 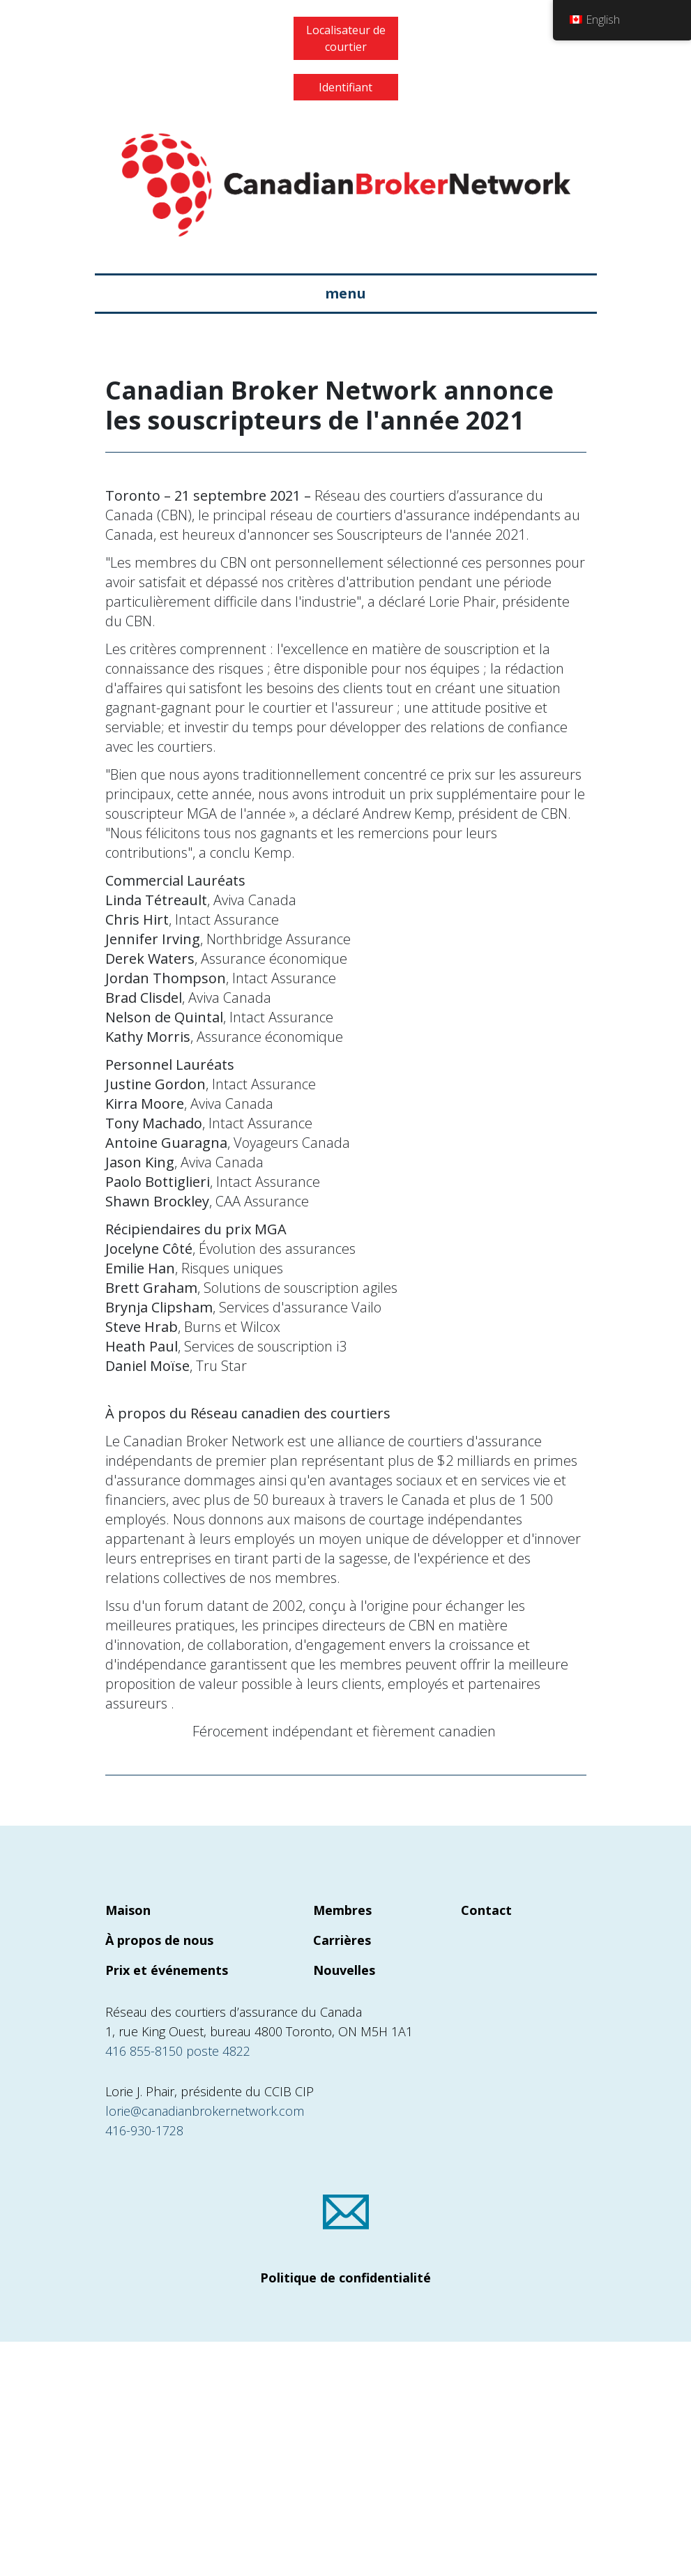 What do you see at coordinates (144, 2130) in the screenshot?
I see `416-930-1728` at bounding box center [144, 2130].